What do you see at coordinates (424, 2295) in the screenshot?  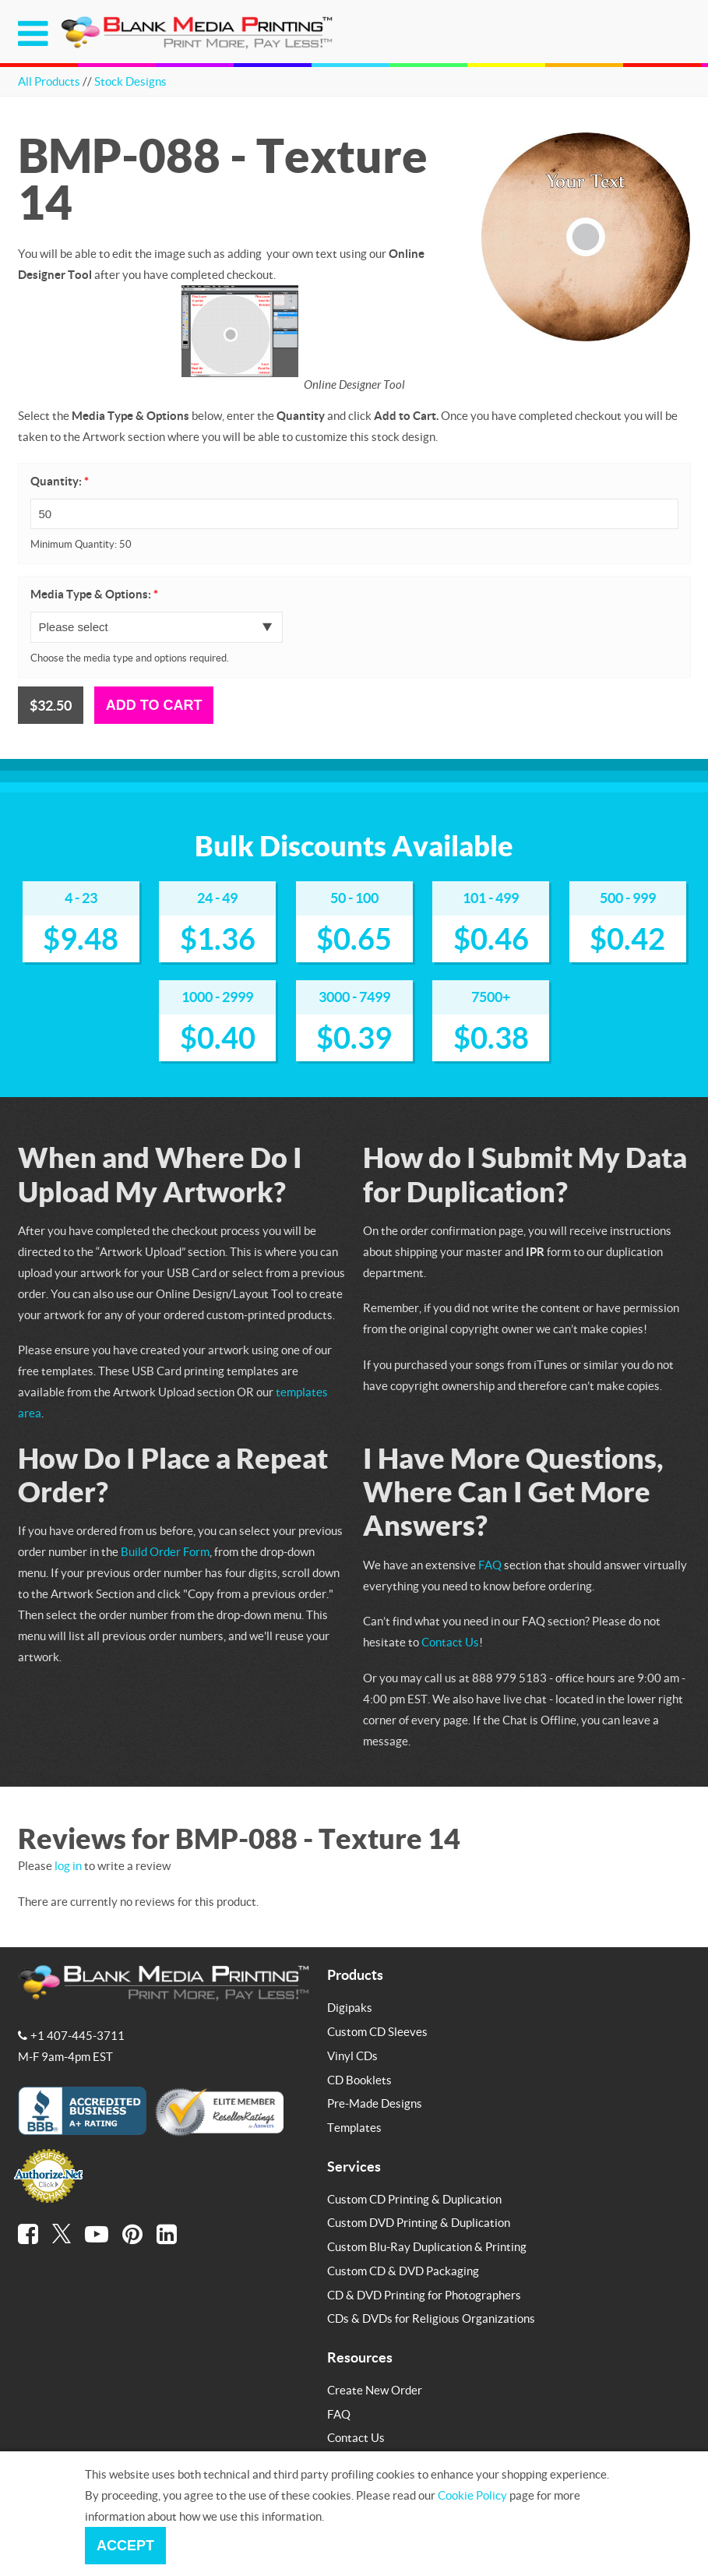 I see `CD & DVD Printing for Photographers` at bounding box center [424, 2295].